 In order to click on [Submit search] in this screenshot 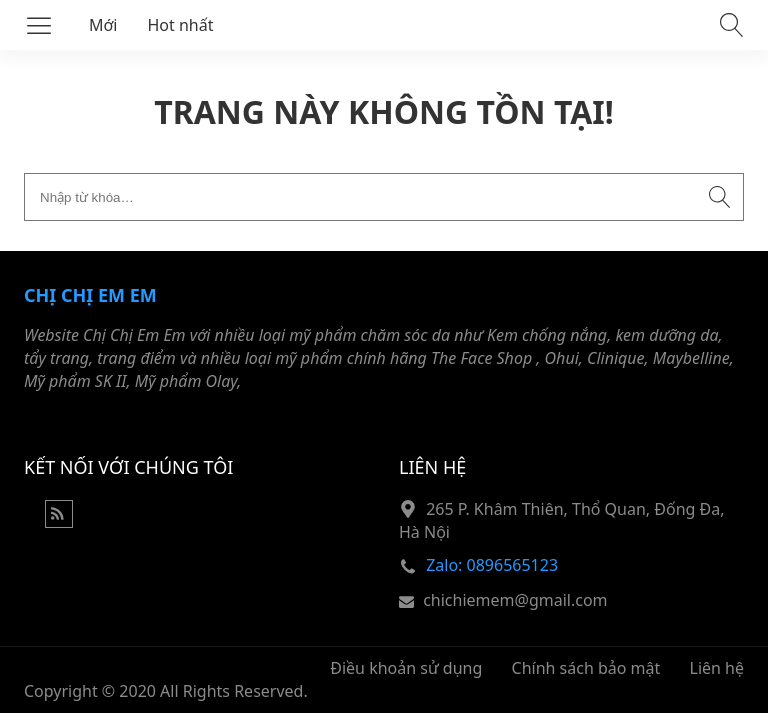, I will do `click(720, 197)`.